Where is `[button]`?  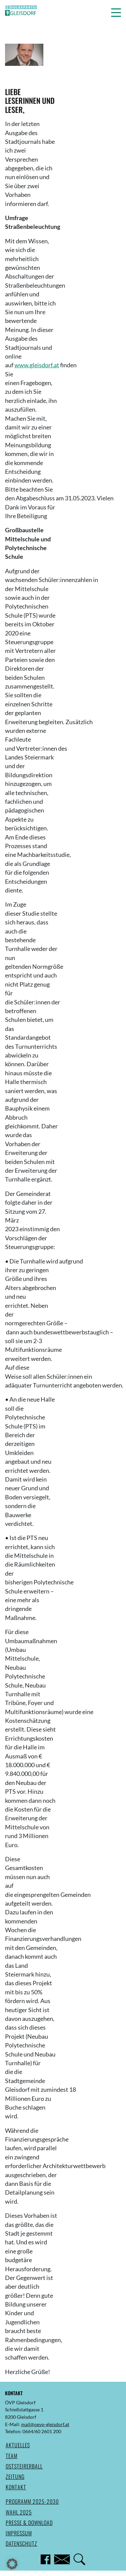 [button] is located at coordinates (116, 12).